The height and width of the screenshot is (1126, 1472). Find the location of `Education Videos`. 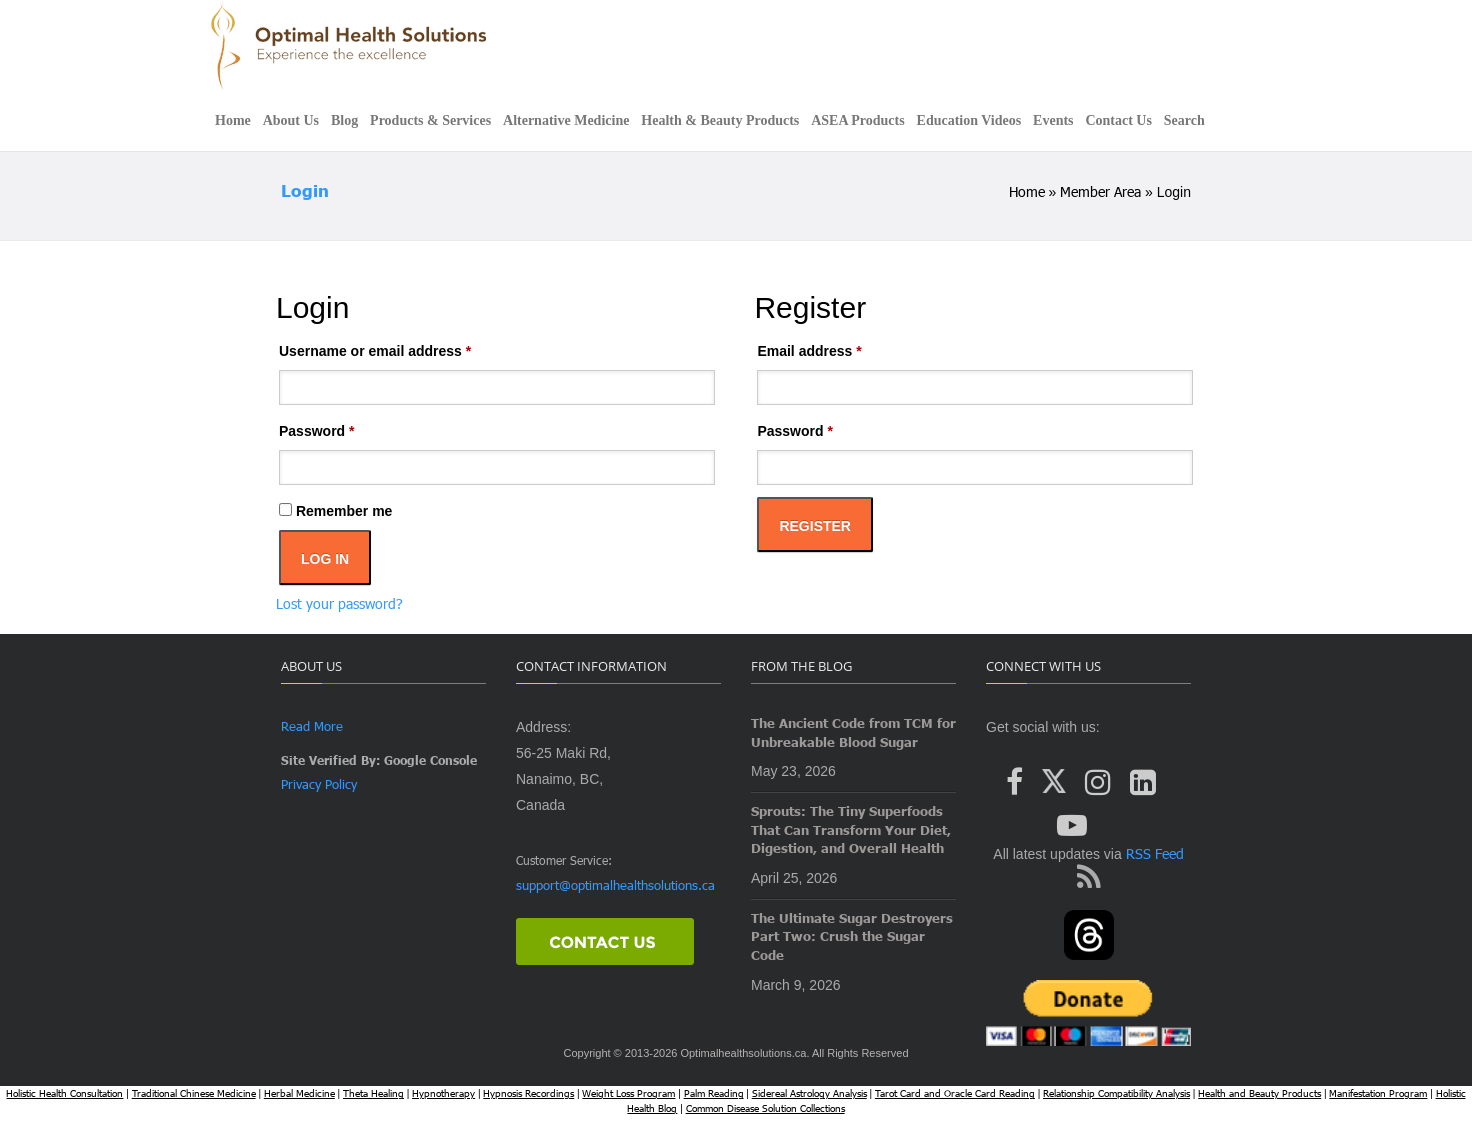

Education Videos is located at coordinates (969, 120).